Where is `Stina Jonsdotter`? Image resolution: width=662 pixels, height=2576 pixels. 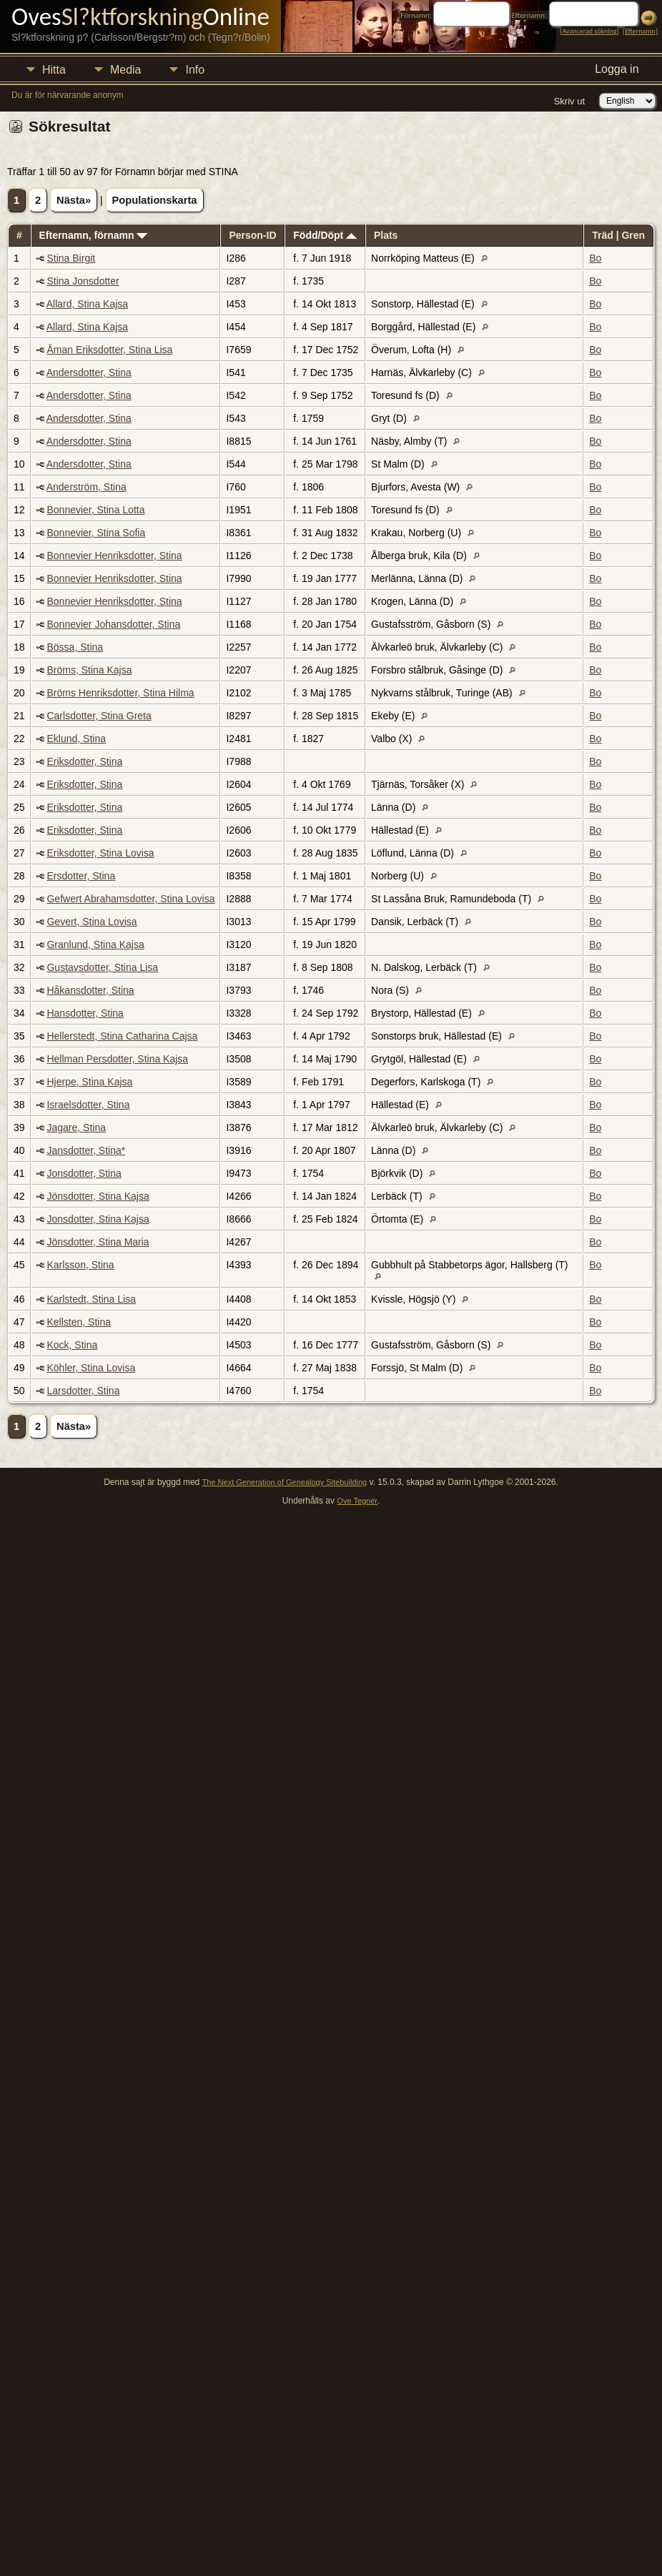
Stina Jonsdotter is located at coordinates (82, 281).